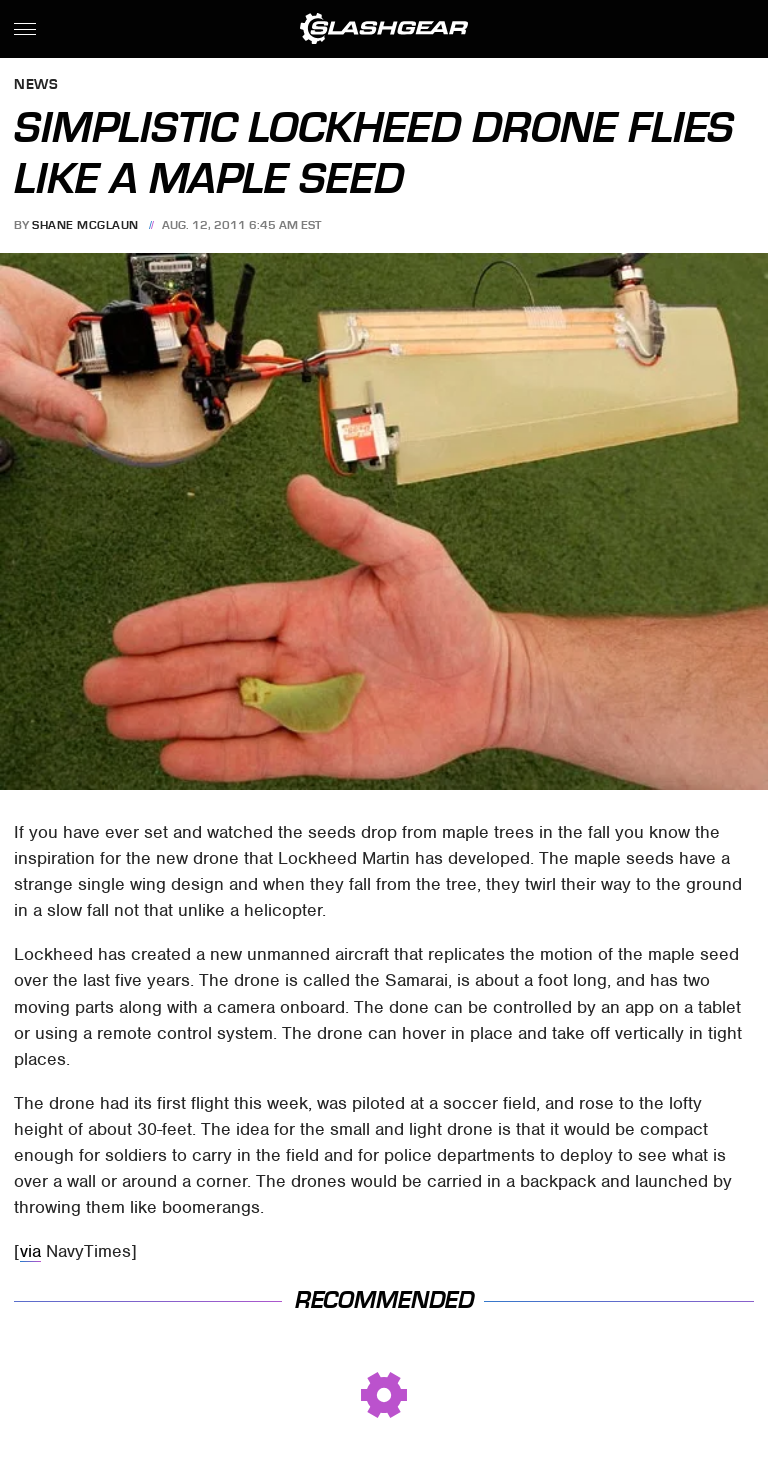 Image resolution: width=768 pixels, height=1477 pixels. Describe the element at coordinates (36, 85) in the screenshot. I see `News` at that location.